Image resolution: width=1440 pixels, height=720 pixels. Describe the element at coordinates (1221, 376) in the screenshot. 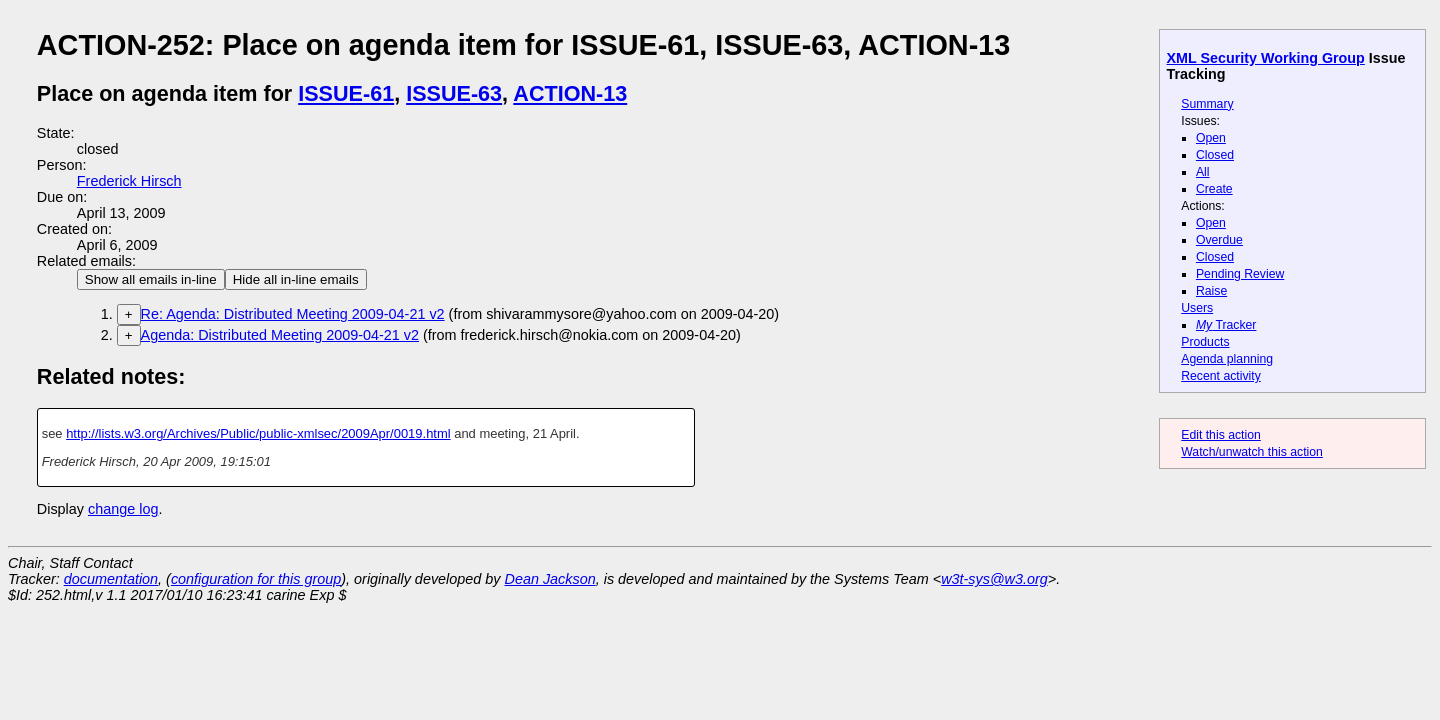

I see `Recent activity` at that location.